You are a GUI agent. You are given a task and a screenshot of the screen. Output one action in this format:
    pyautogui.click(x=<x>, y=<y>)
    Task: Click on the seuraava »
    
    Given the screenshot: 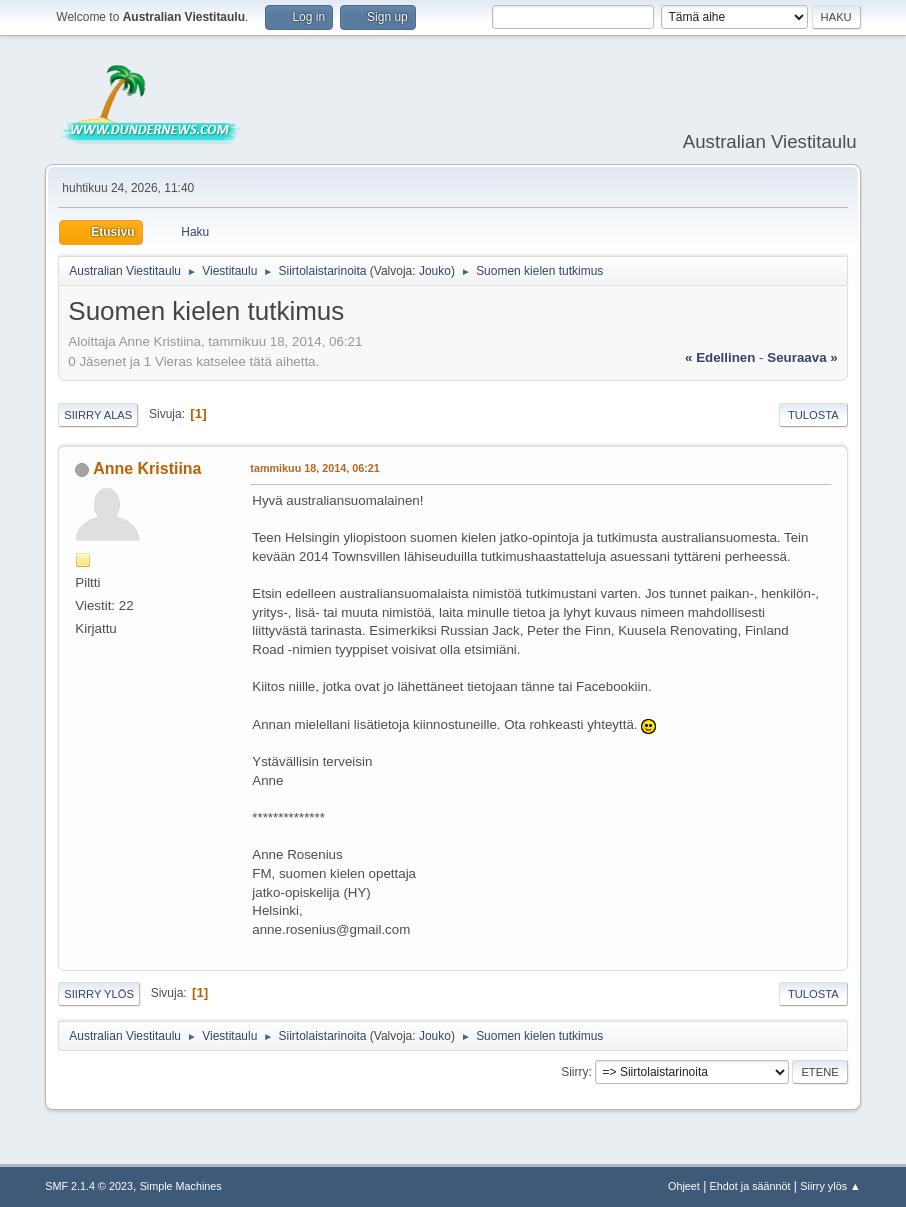 What is the action you would take?
    pyautogui.click(x=802, y=357)
    